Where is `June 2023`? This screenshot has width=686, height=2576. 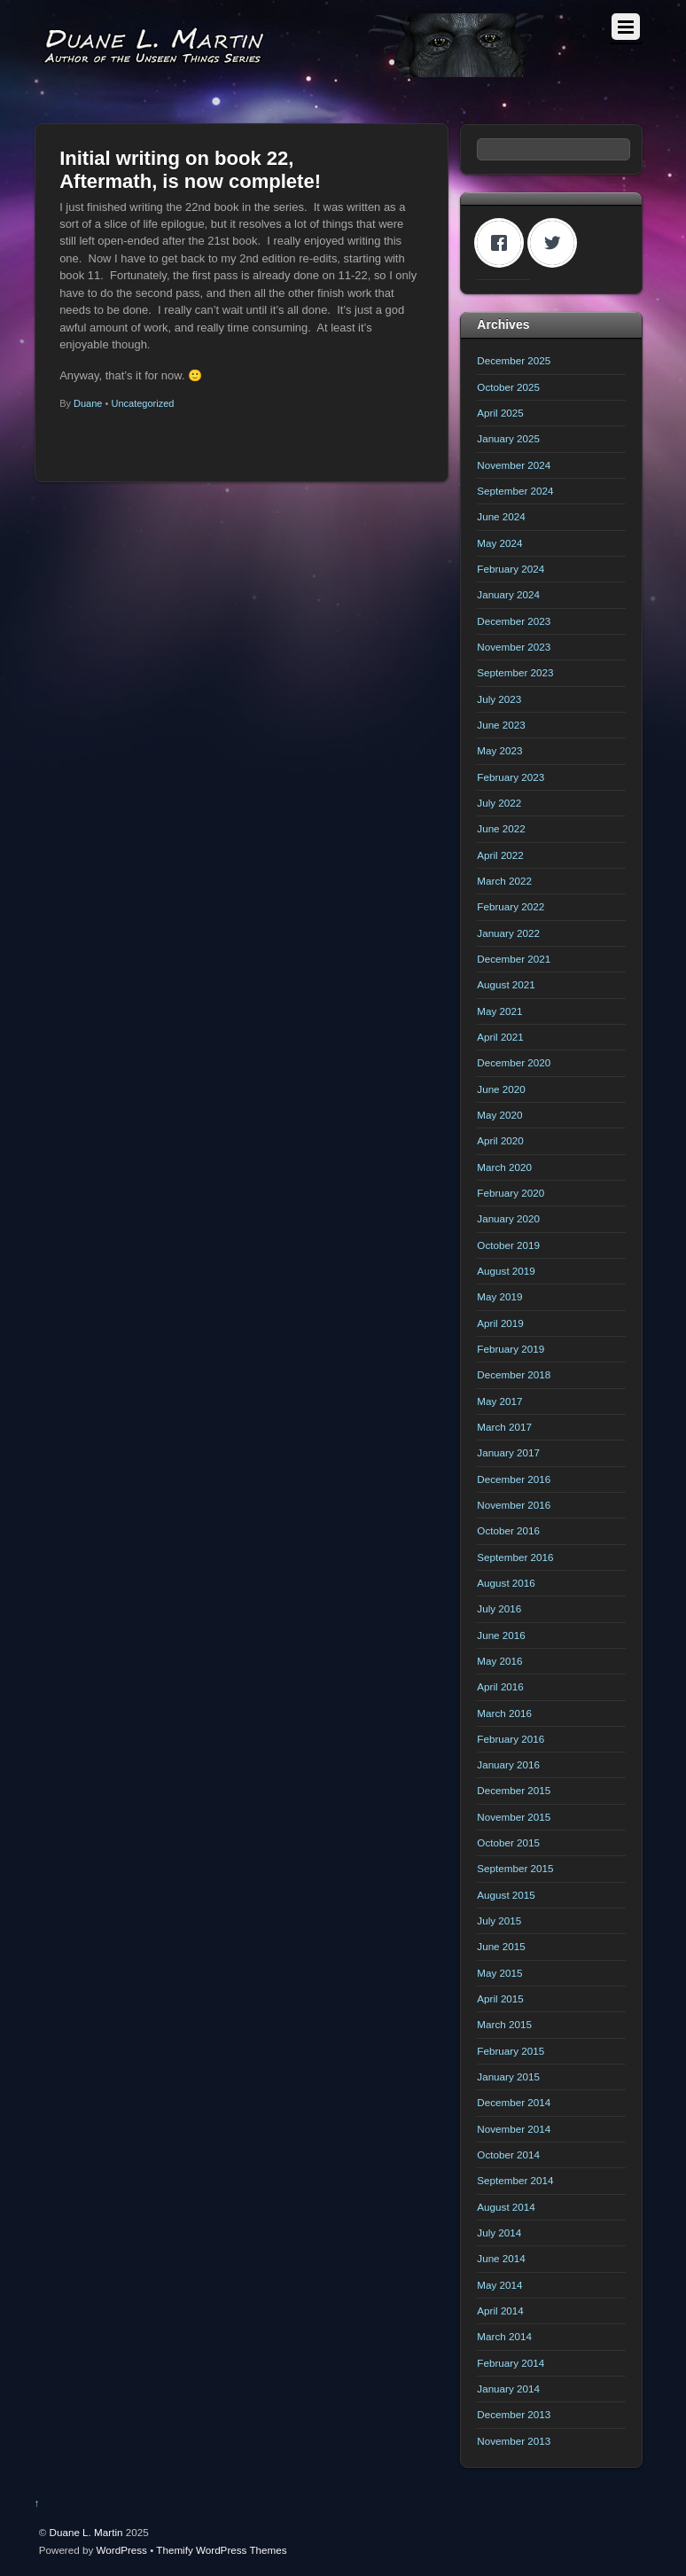 June 2023 is located at coordinates (501, 724).